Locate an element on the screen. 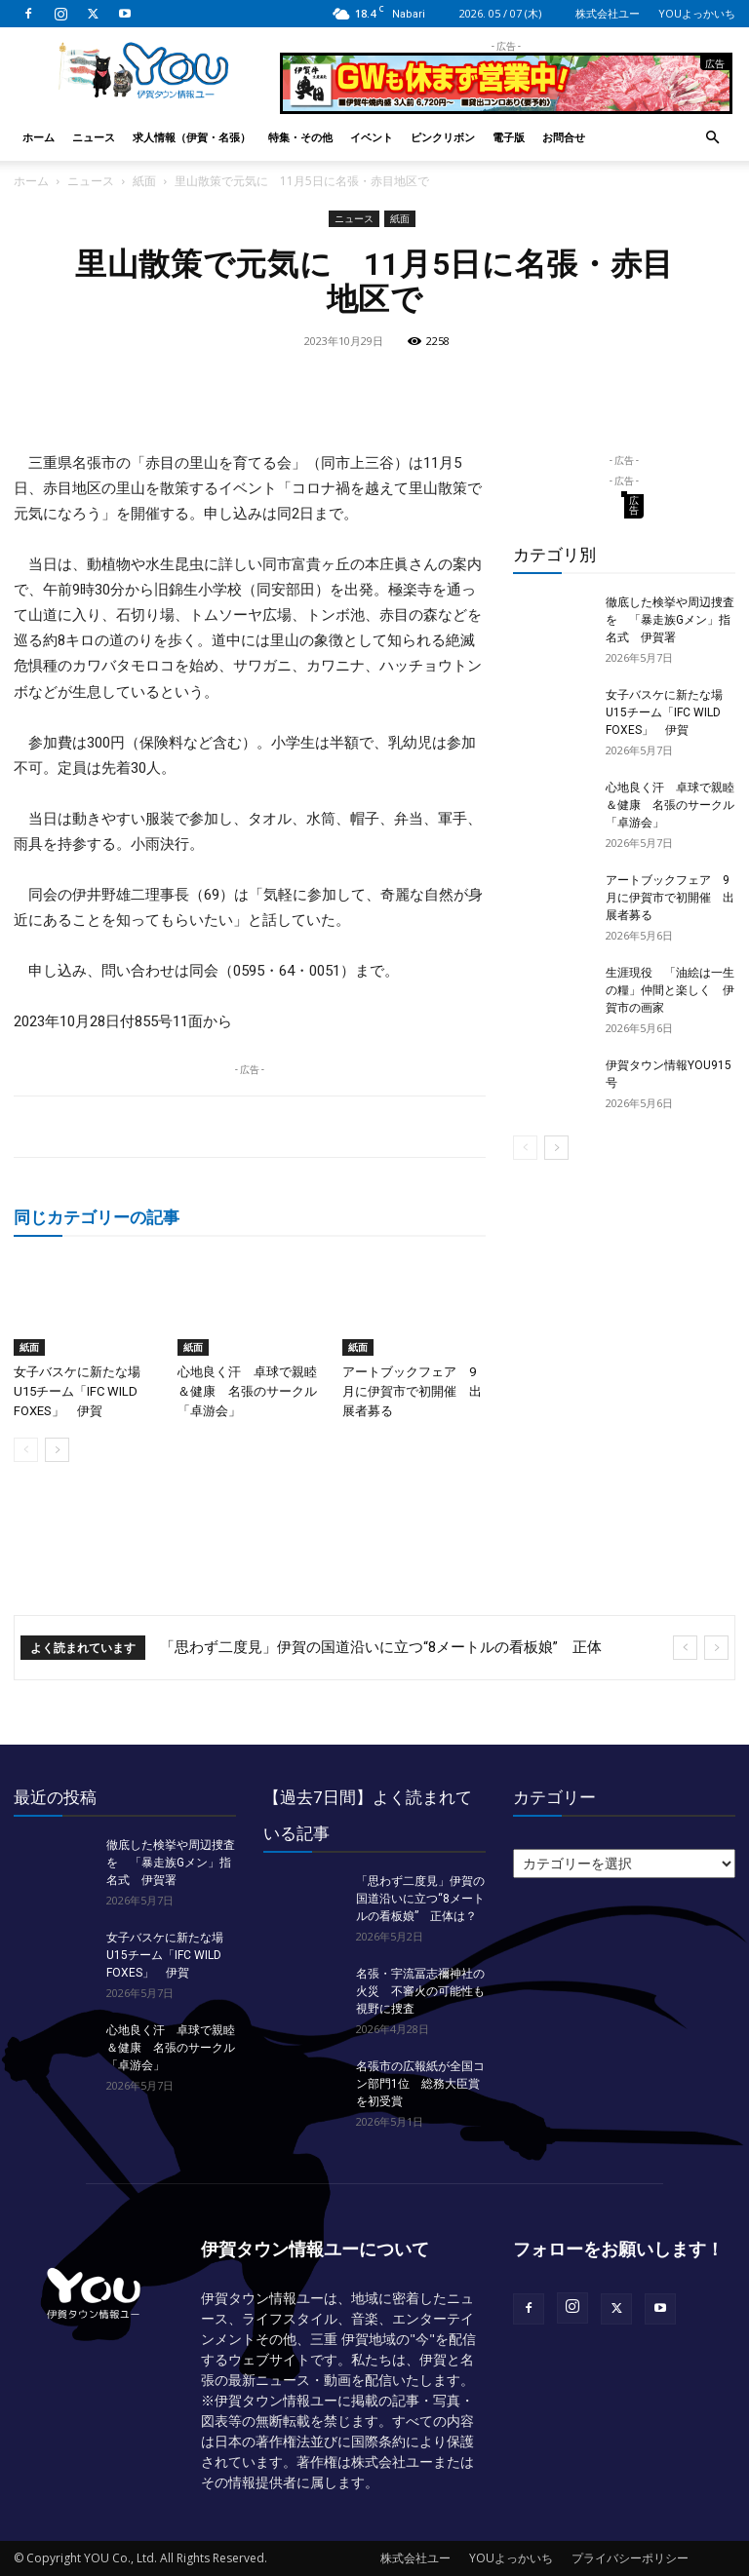 Image resolution: width=749 pixels, height=2576 pixels. [next-page] is located at coordinates (57, 1450).